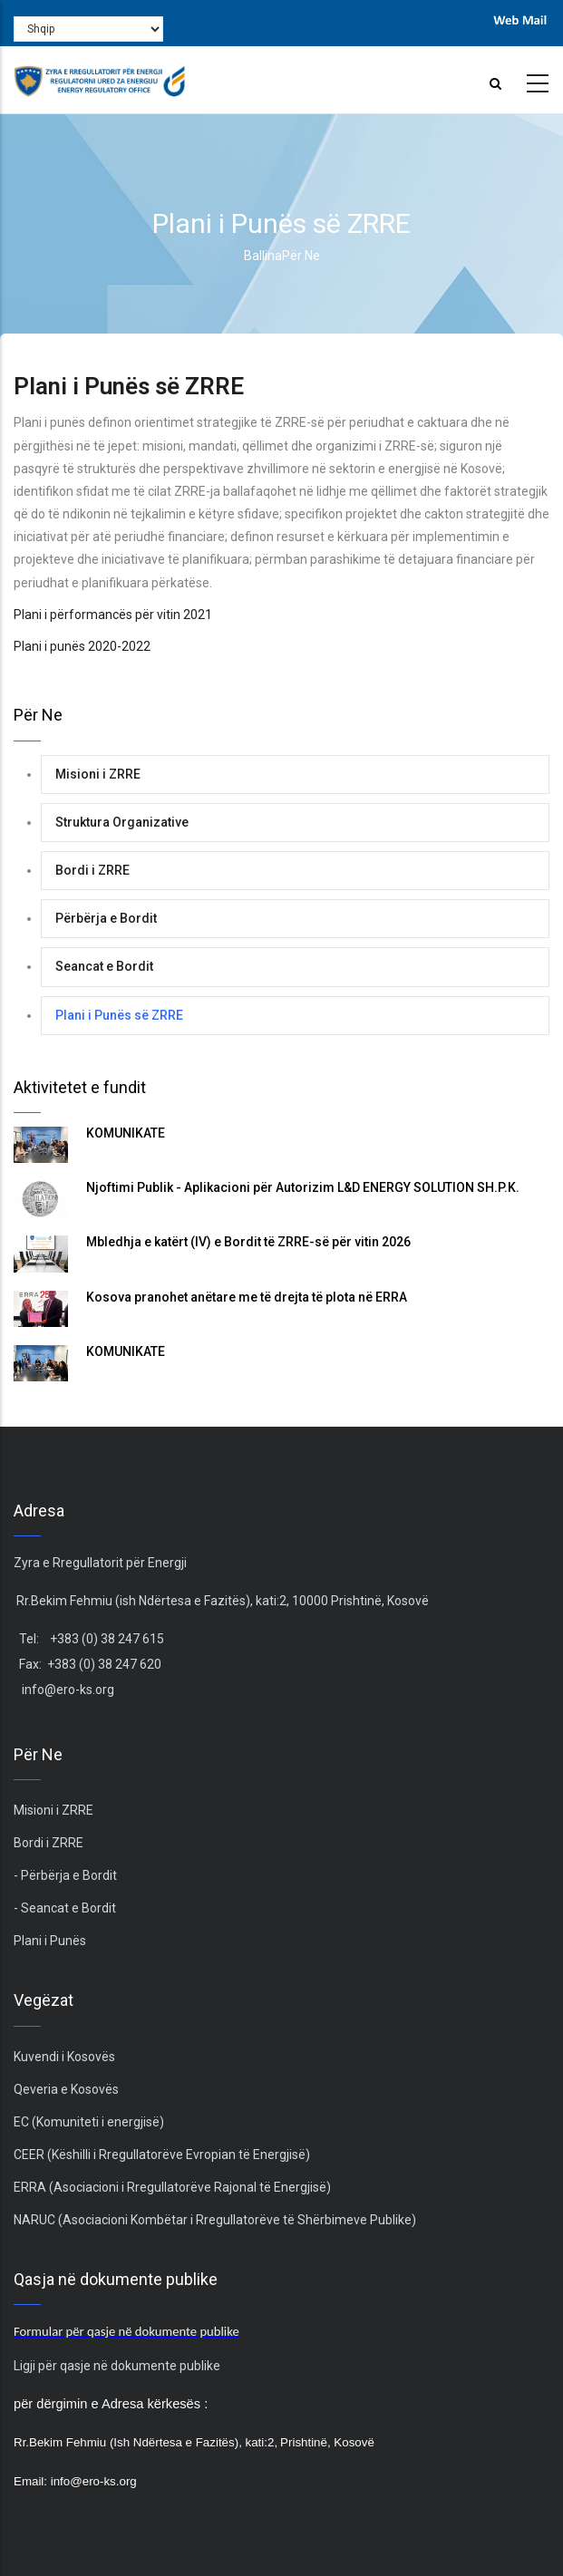 This screenshot has width=563, height=2576. What do you see at coordinates (50, 1940) in the screenshot?
I see `Plani i Punës` at bounding box center [50, 1940].